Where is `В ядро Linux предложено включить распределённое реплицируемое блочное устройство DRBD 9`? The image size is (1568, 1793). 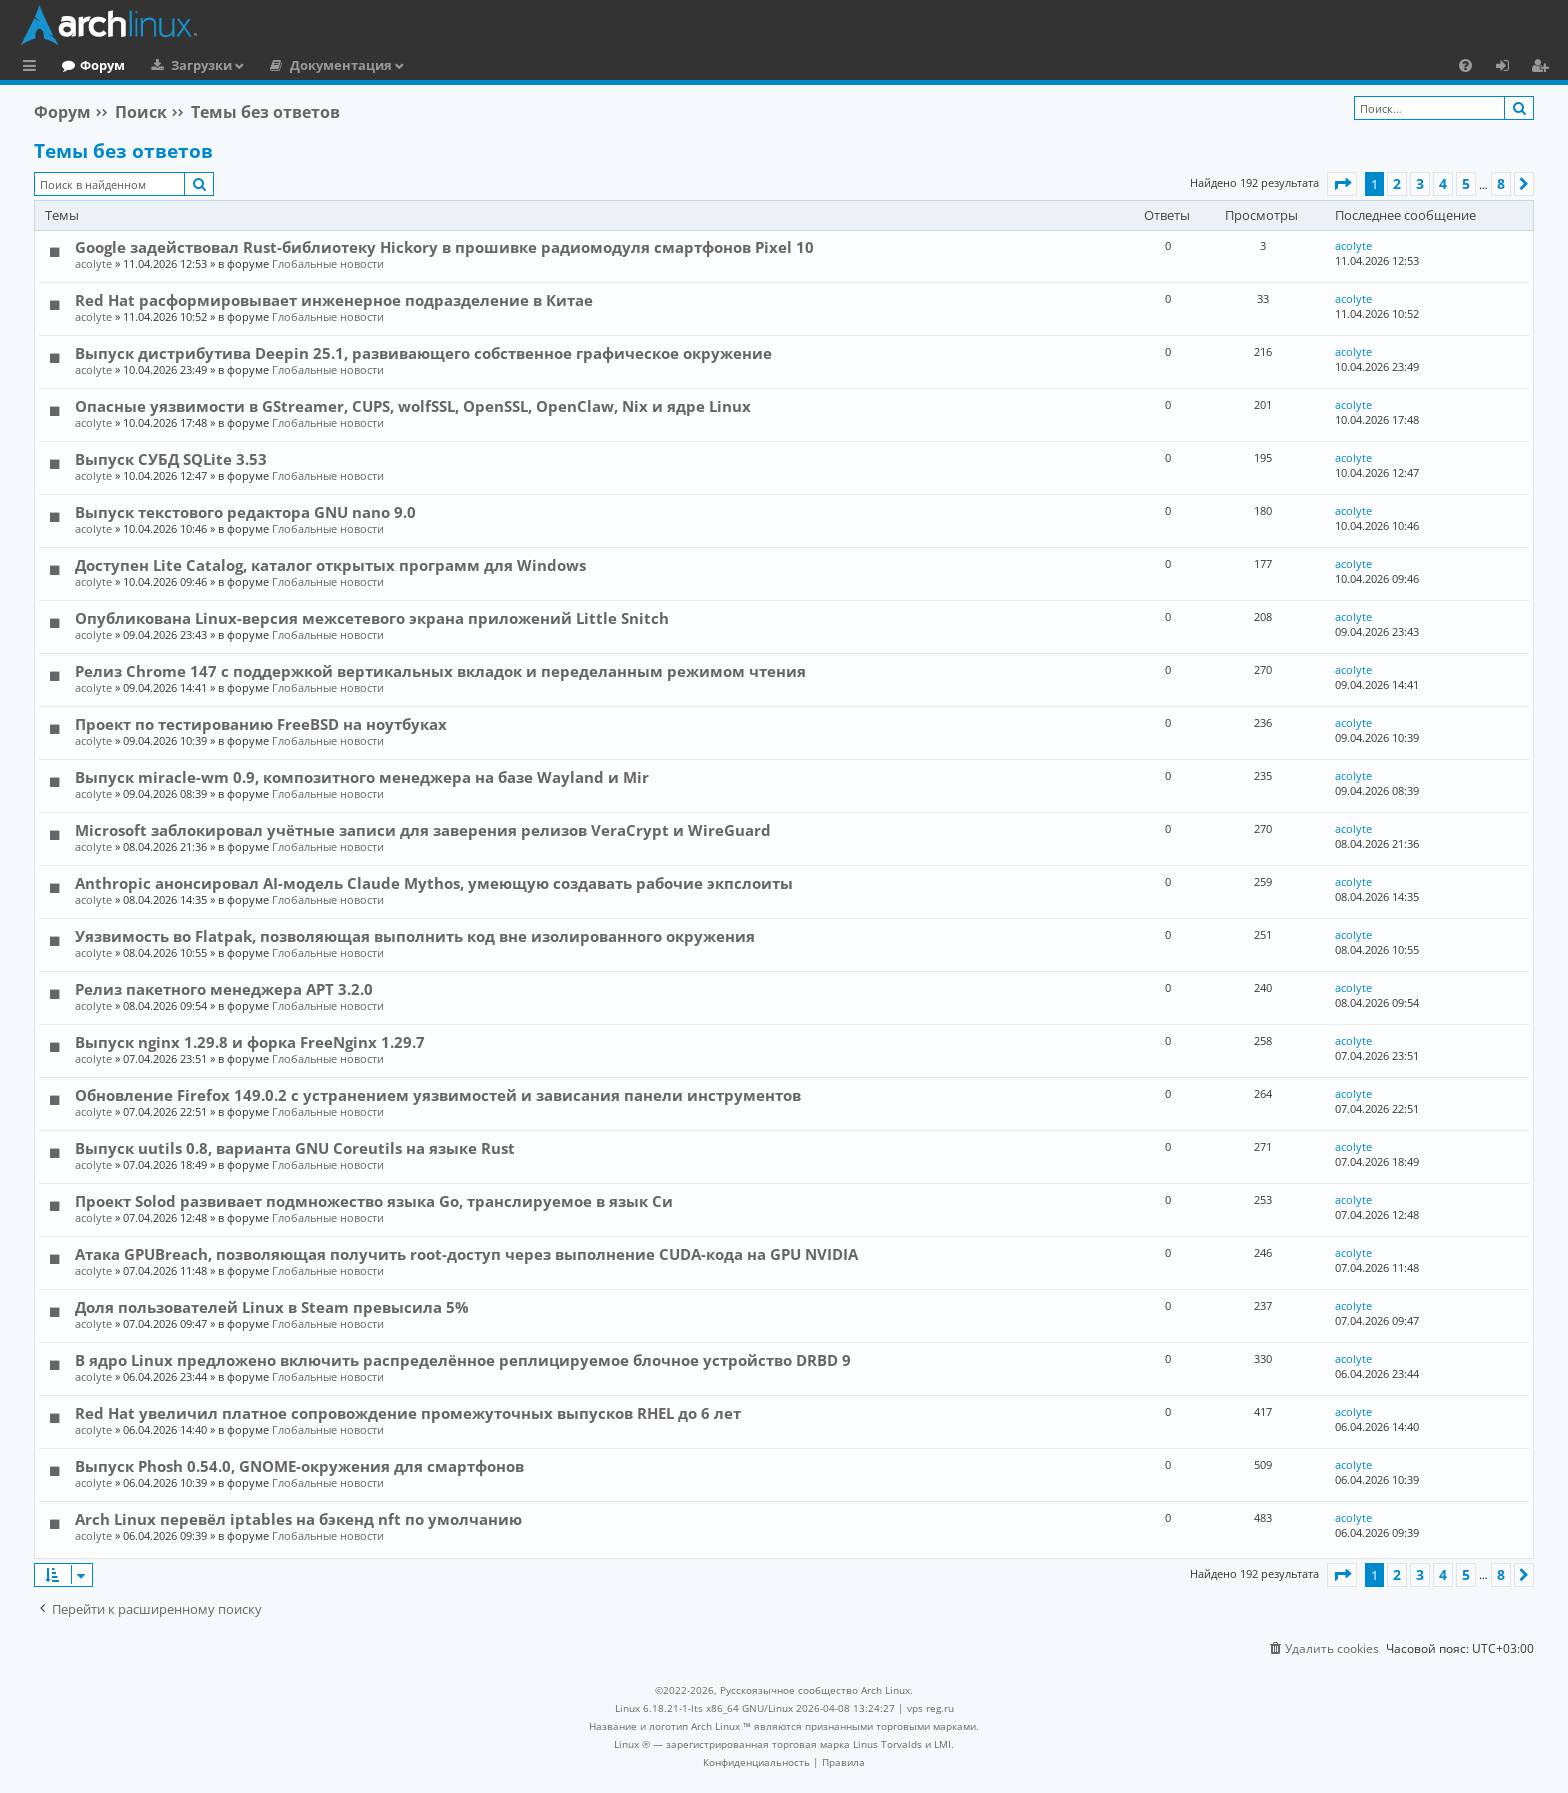 В ядро Linux предложено включить распределённое реплицируемое блочное устройство DRBD 9 is located at coordinates (463, 1360).